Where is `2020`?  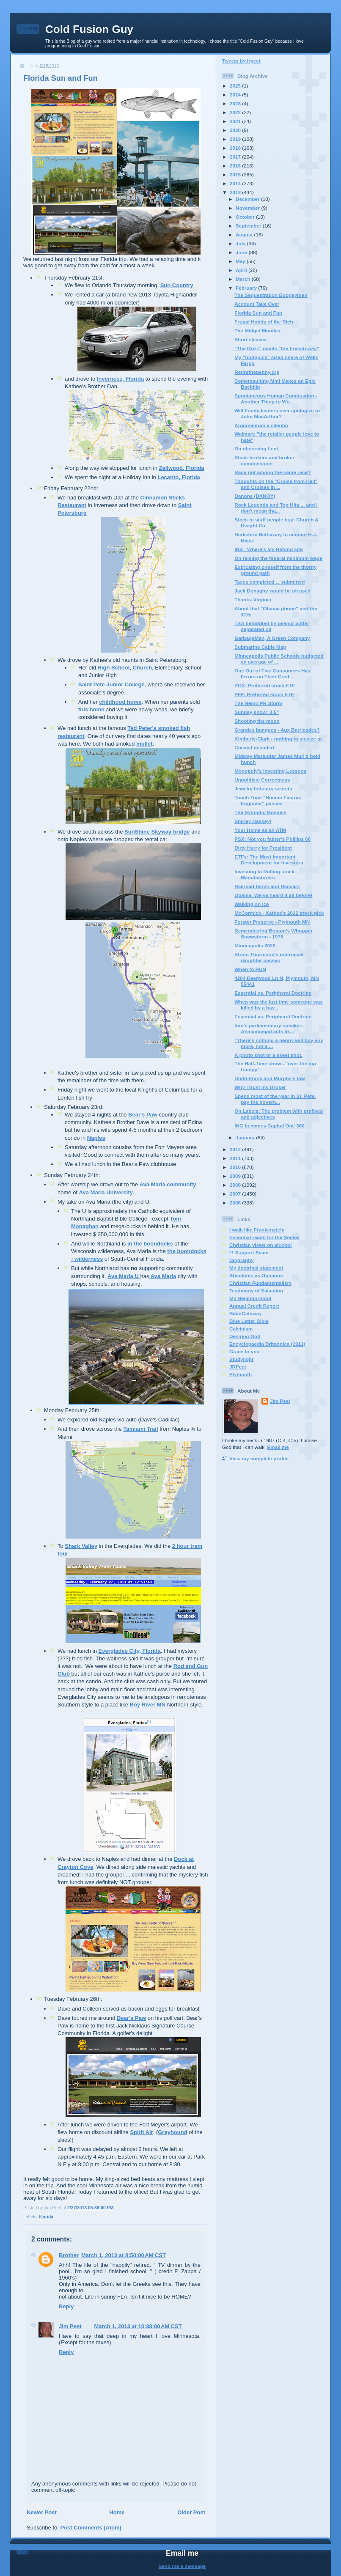
2020 is located at coordinates (236, 130).